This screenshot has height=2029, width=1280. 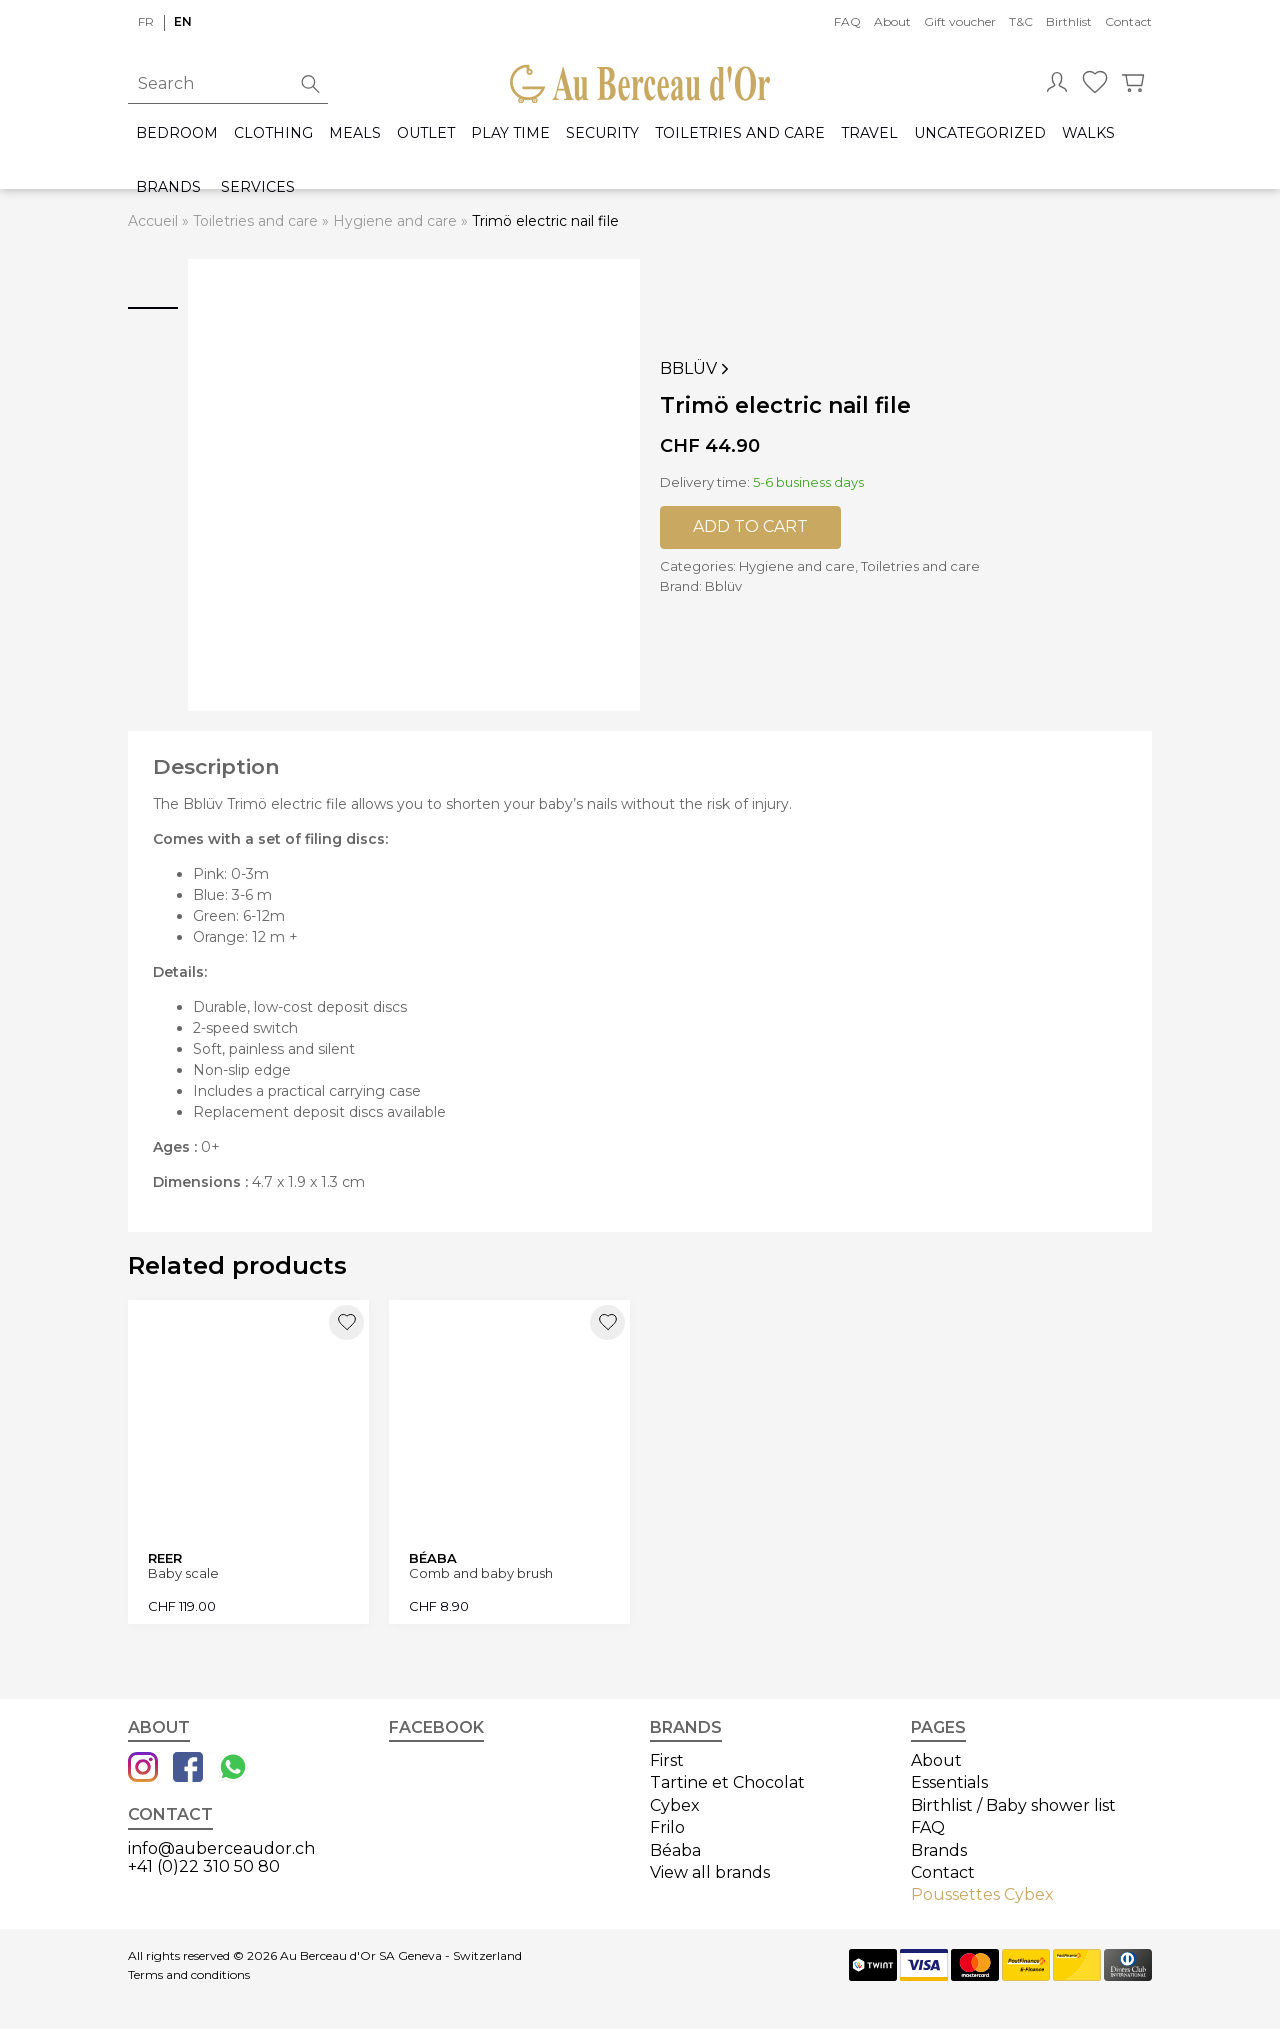 I want to click on Gift voucher, so click(x=960, y=21).